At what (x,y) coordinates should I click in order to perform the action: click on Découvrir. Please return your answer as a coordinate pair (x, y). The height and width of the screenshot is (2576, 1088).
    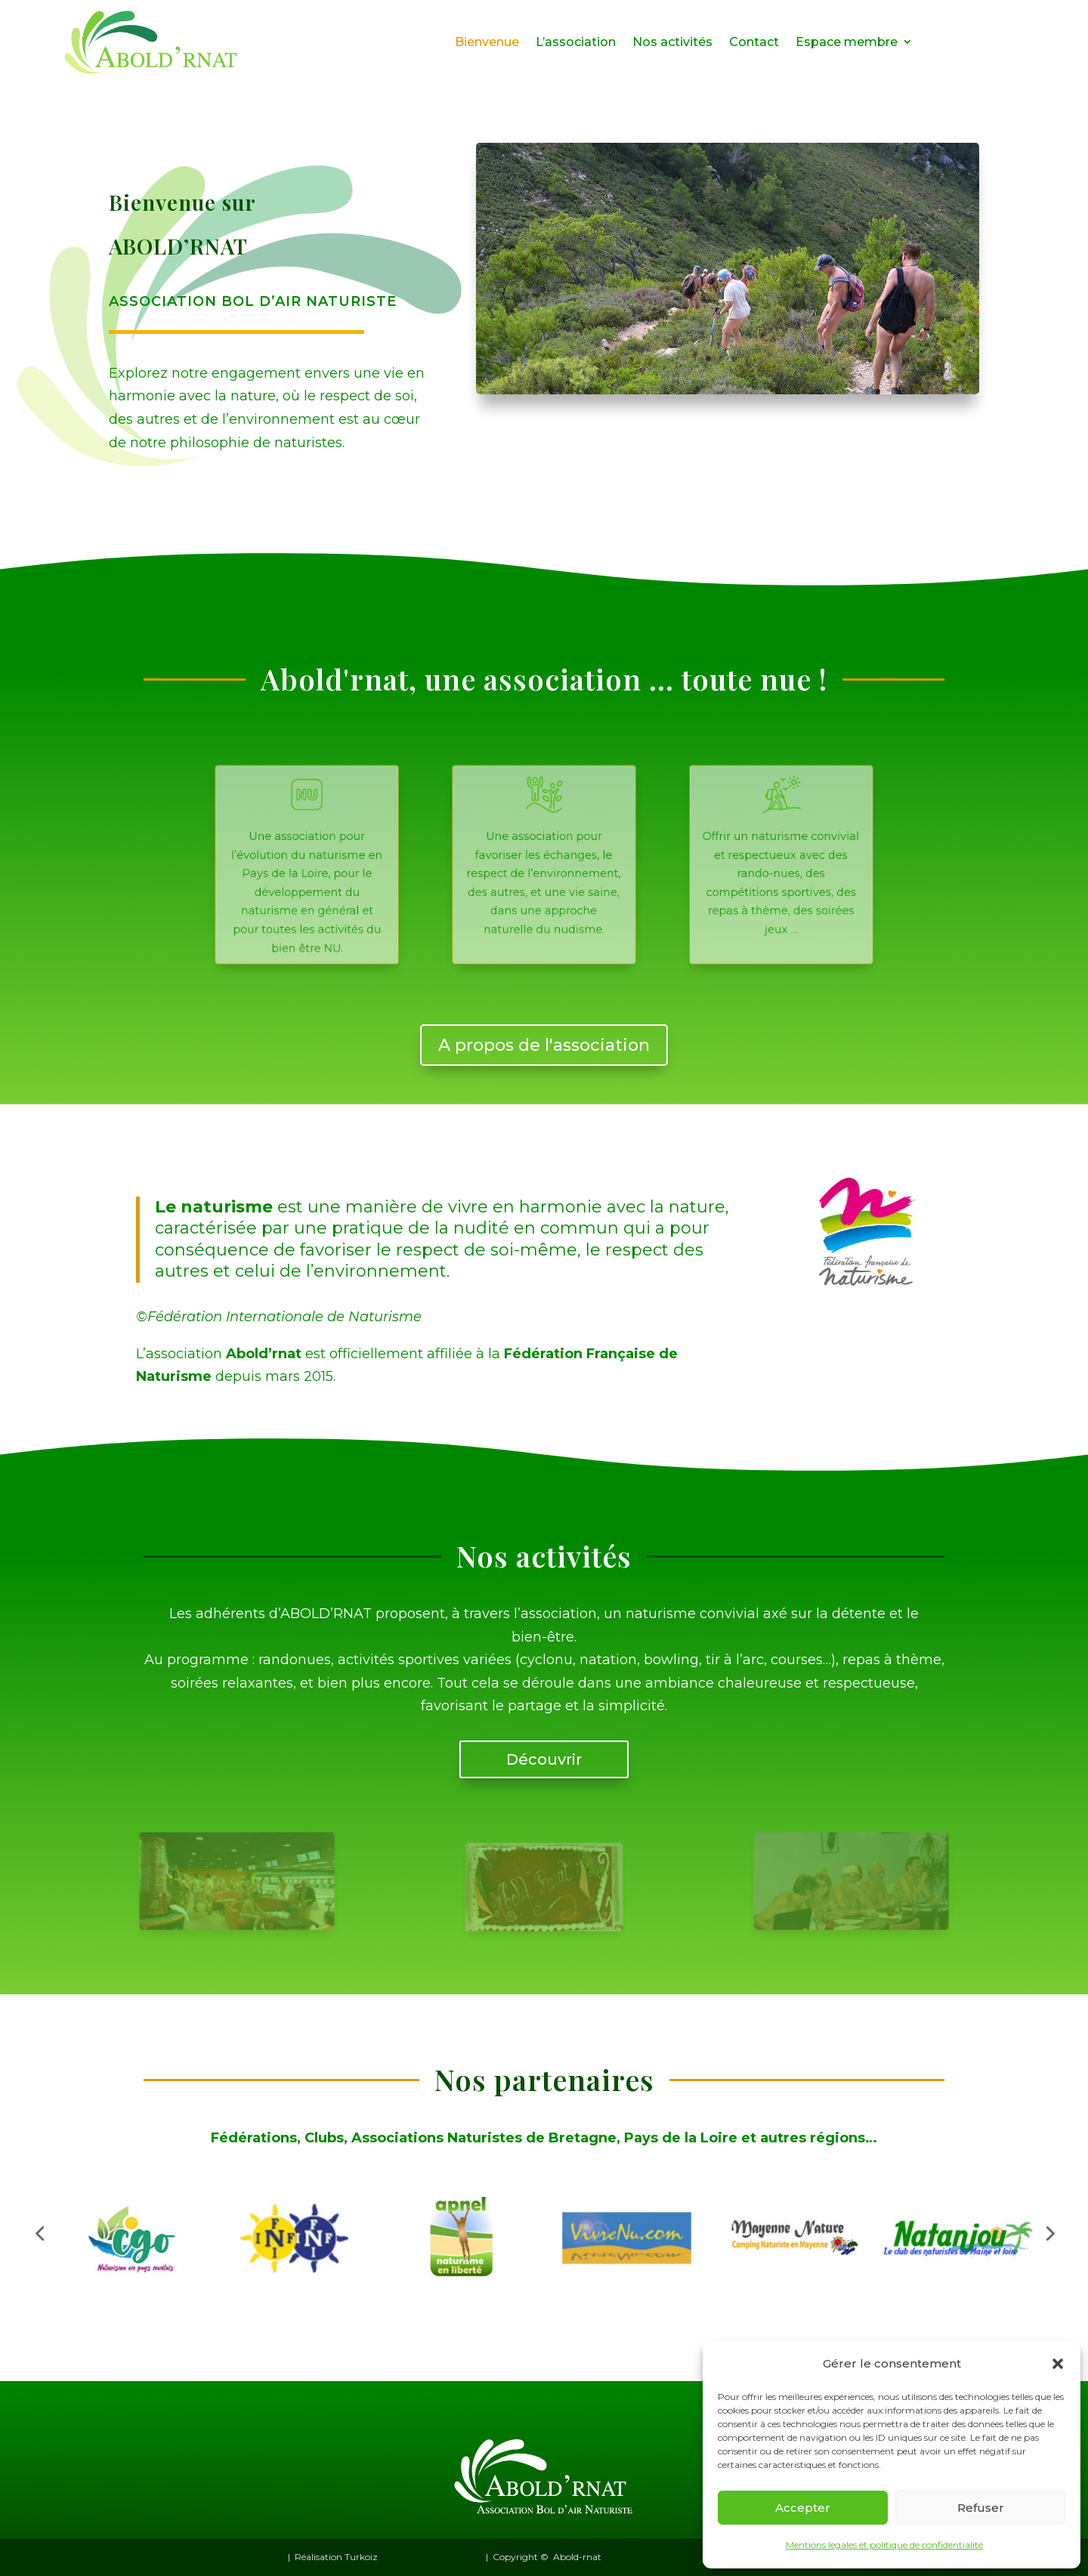
    Looking at the image, I should click on (544, 1759).